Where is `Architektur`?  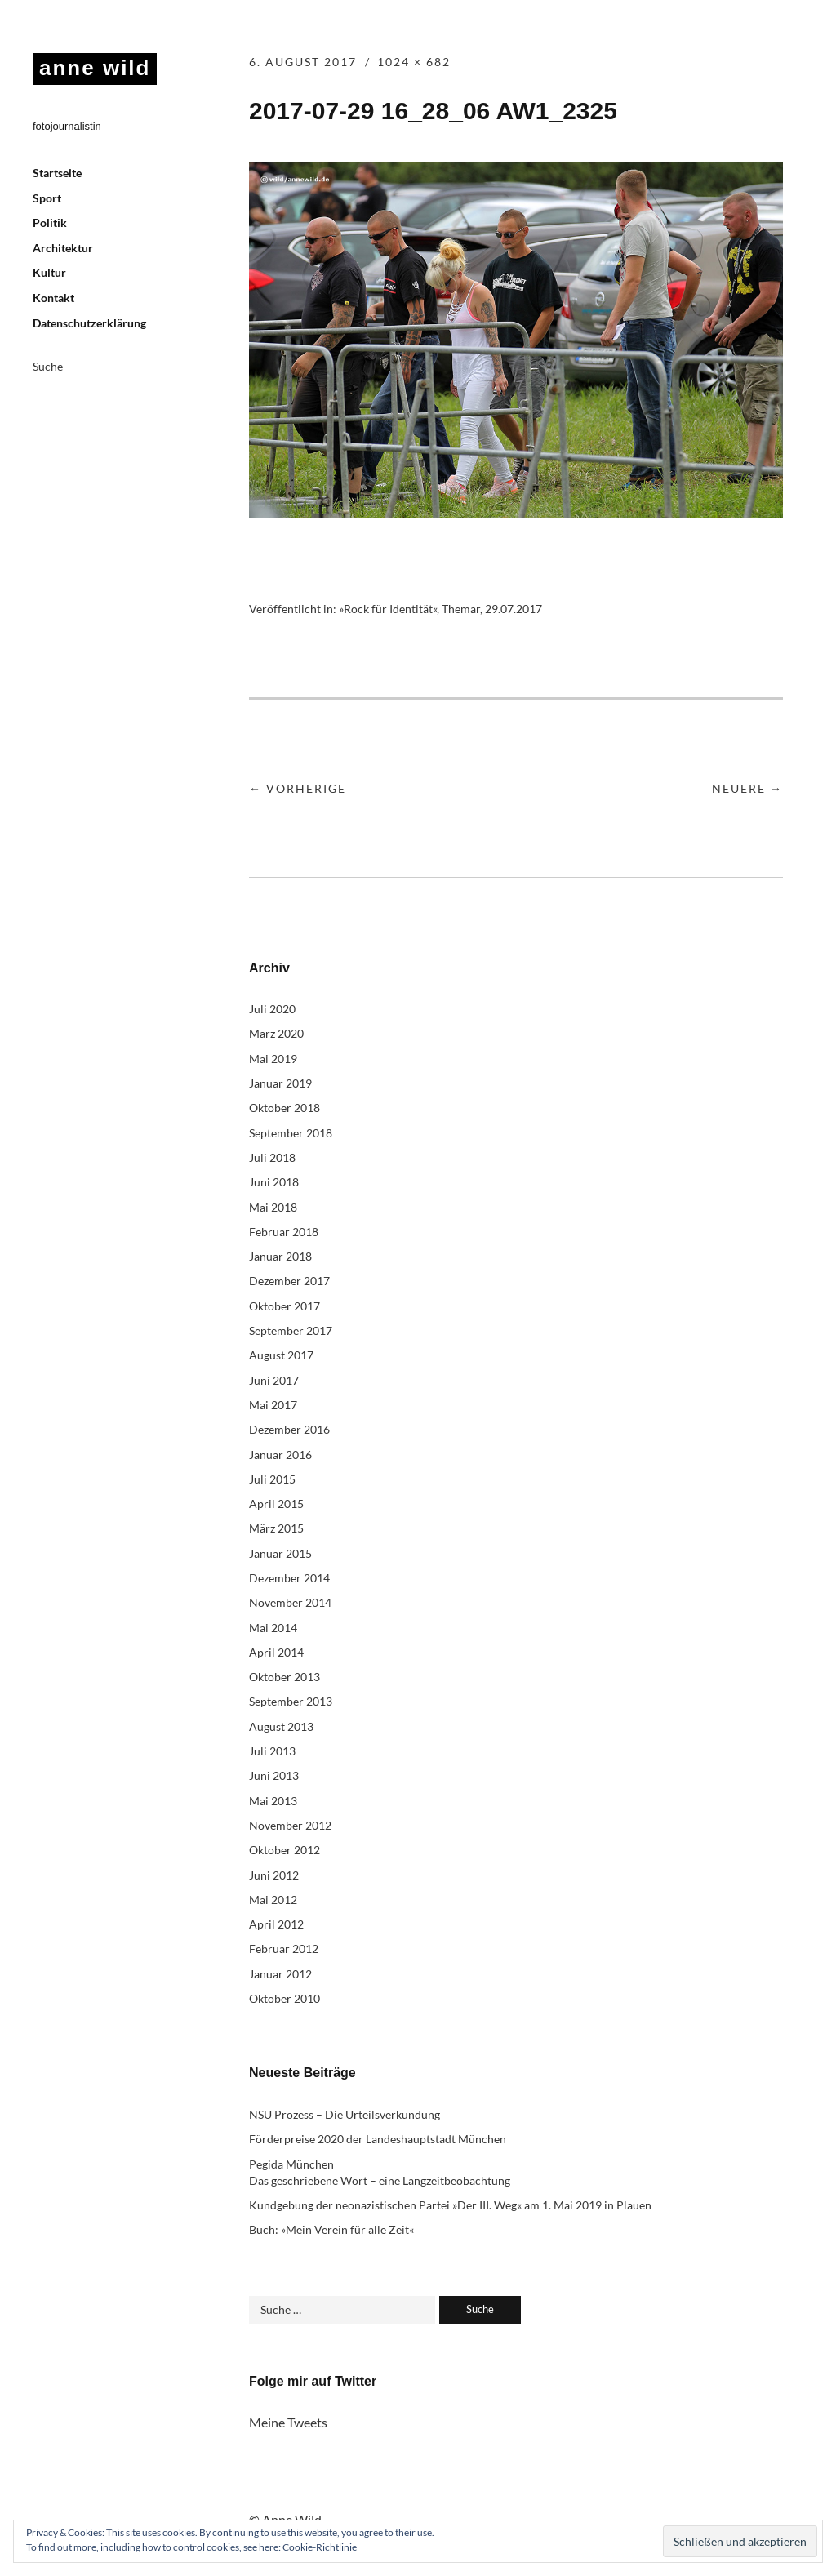
Architektur is located at coordinates (63, 248).